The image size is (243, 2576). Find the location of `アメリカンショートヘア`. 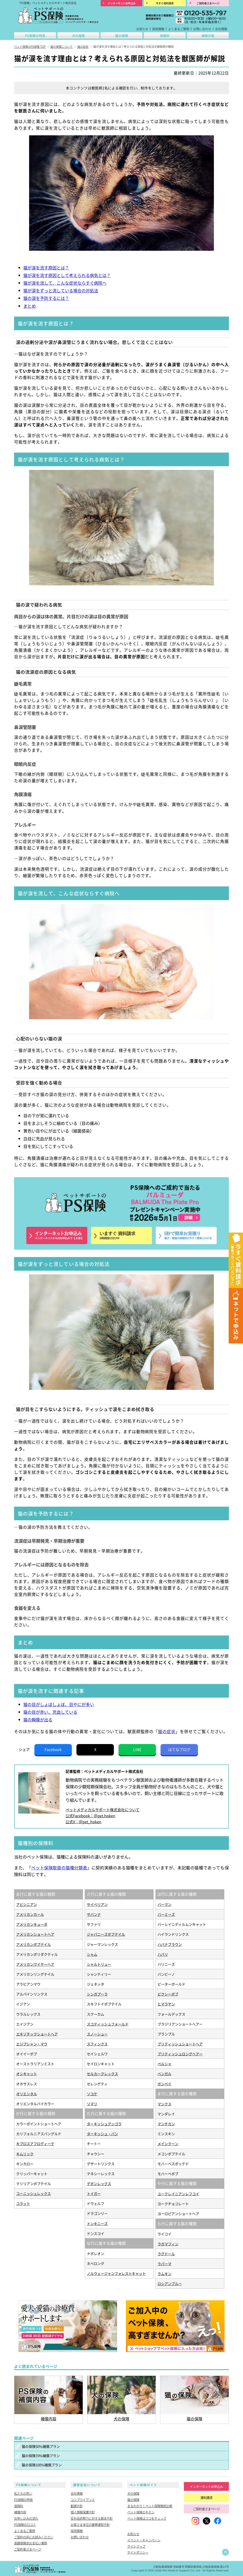

アメリカンショートヘア is located at coordinates (35, 1934).